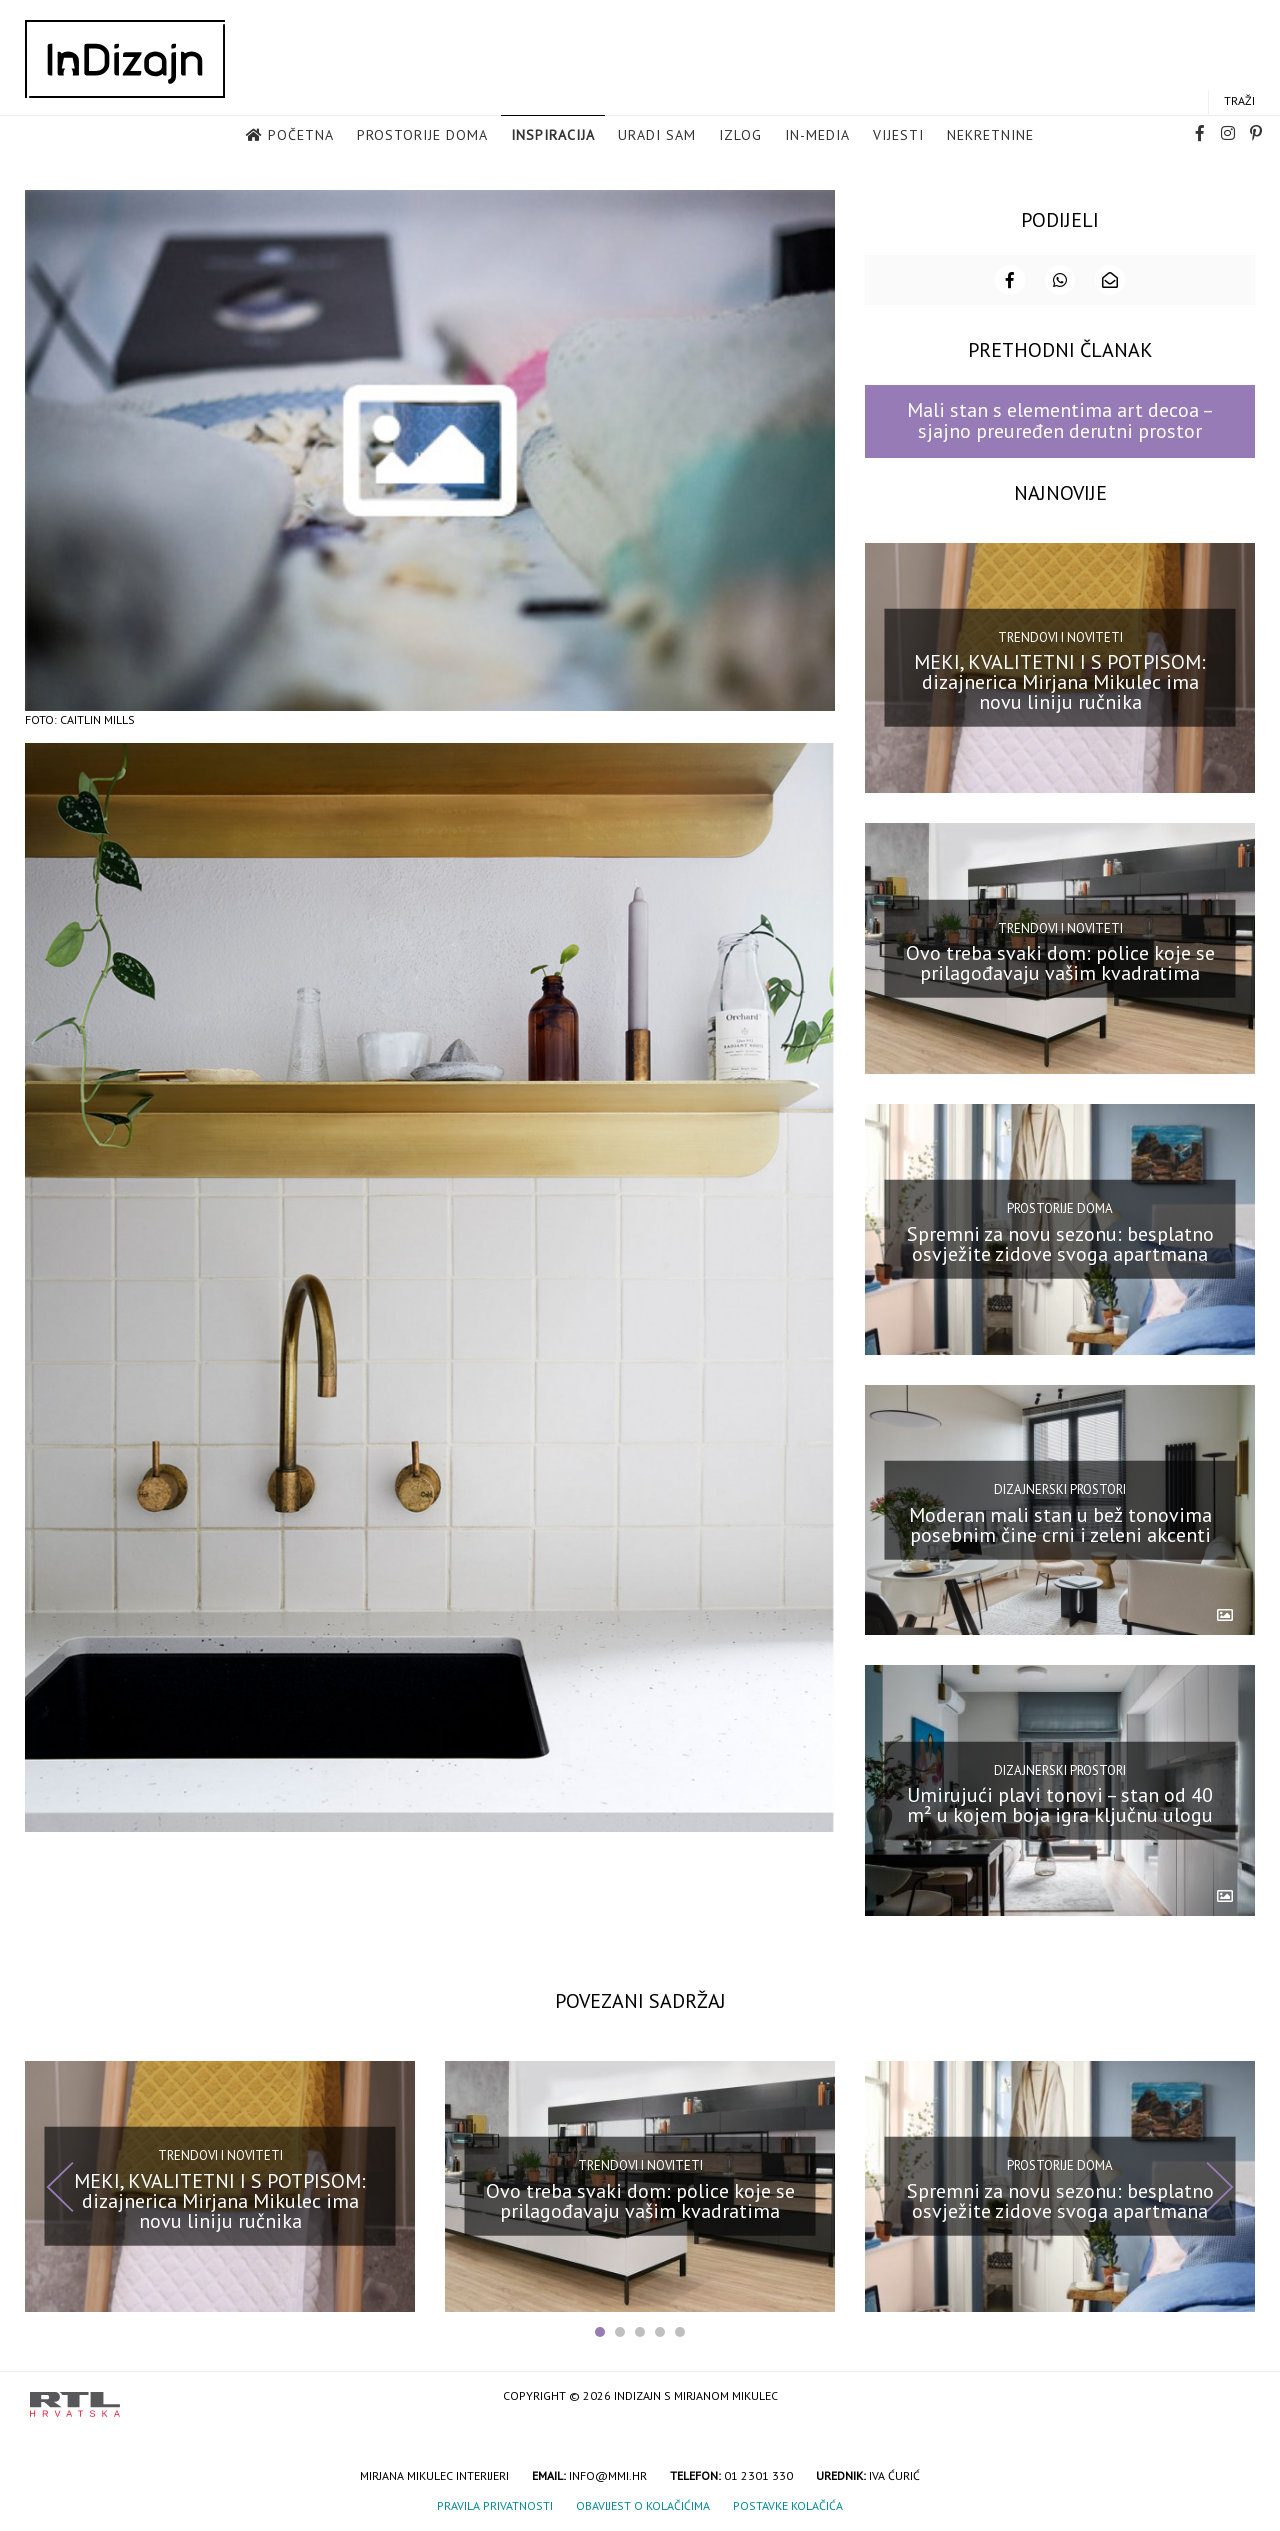 The image size is (1280, 2531). What do you see at coordinates (1060, 1488) in the screenshot?
I see `Dizajnerski prostori` at bounding box center [1060, 1488].